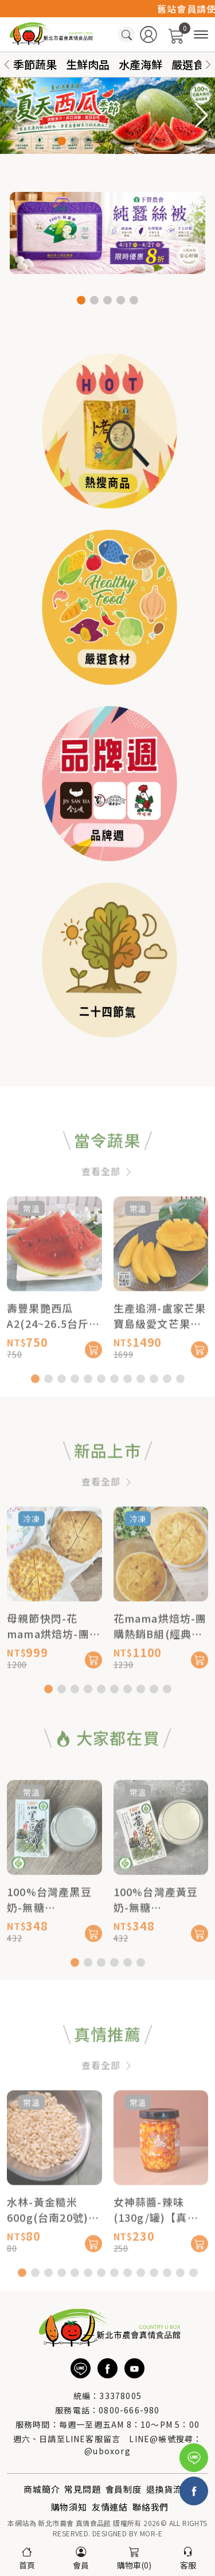  I want to click on MOR-E, so click(151, 2533).